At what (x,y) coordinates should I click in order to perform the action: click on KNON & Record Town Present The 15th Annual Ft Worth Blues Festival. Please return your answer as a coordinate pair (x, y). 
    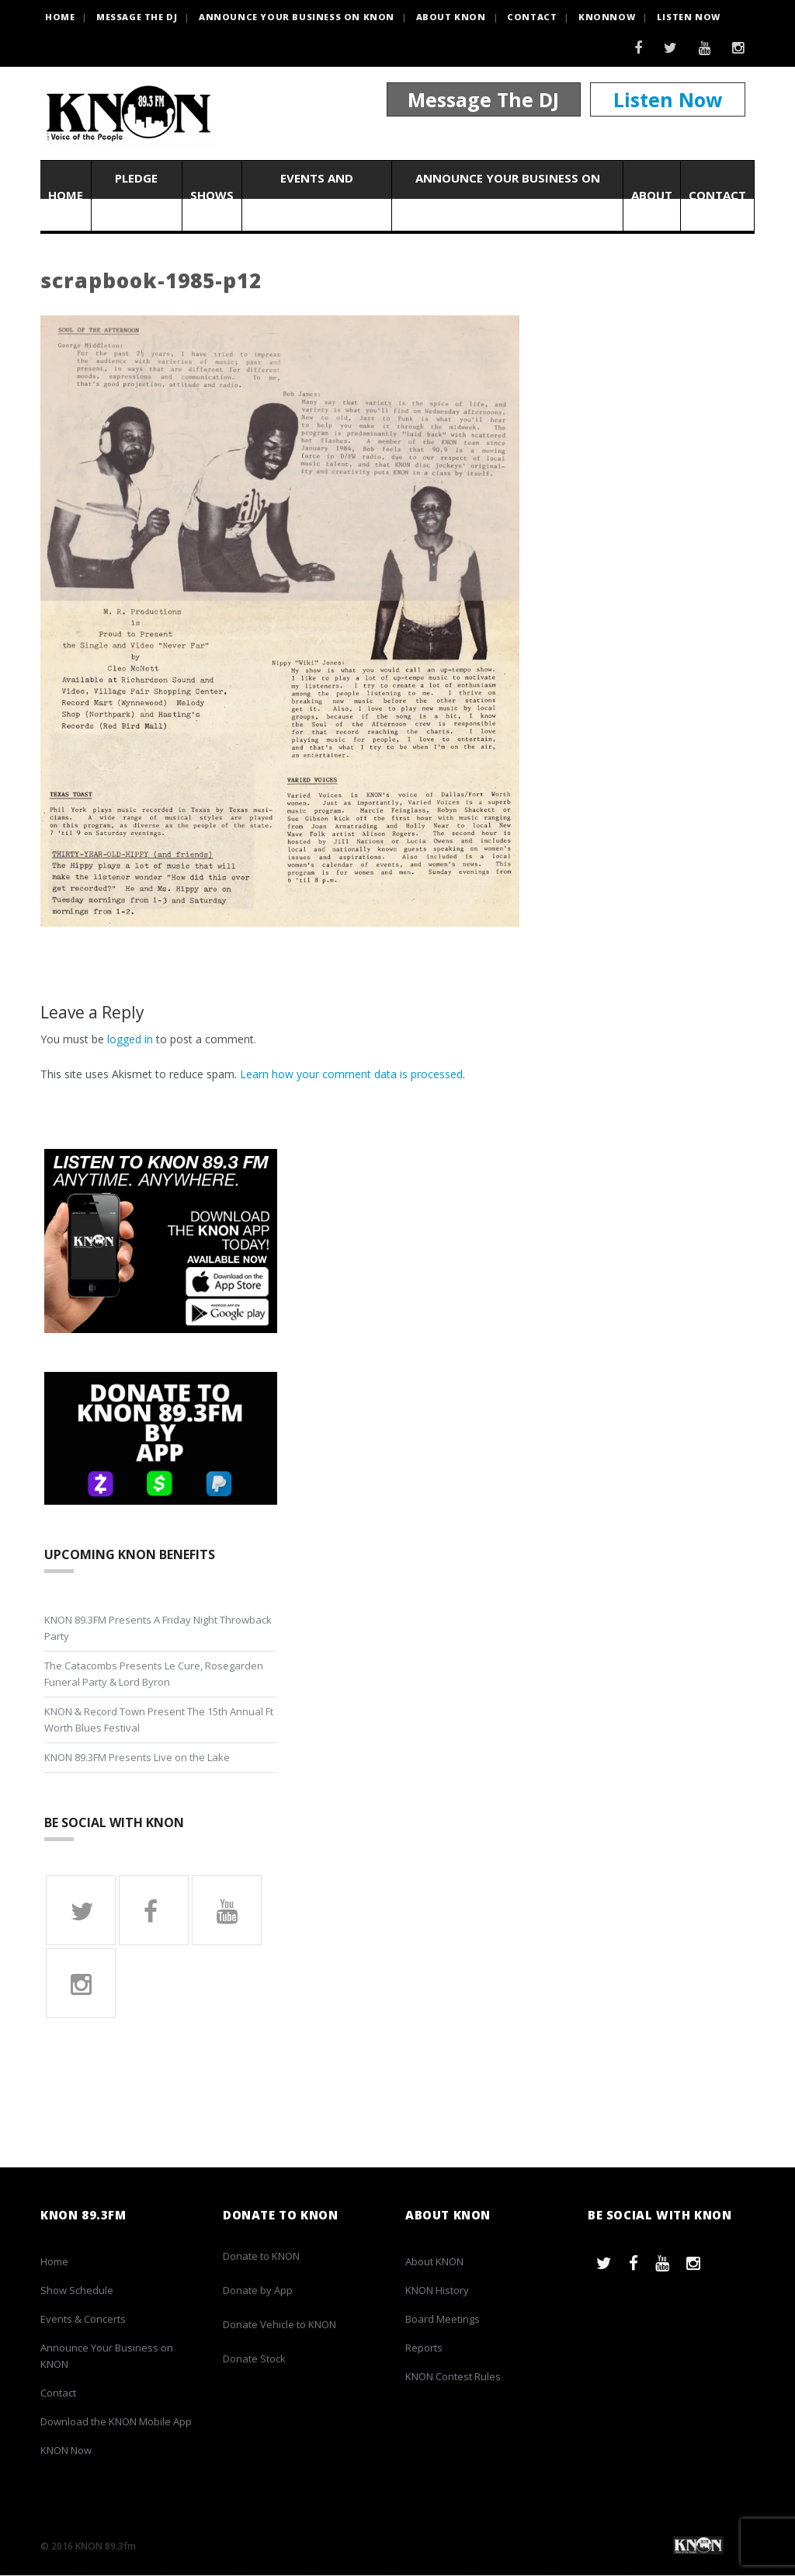
    Looking at the image, I should click on (158, 1719).